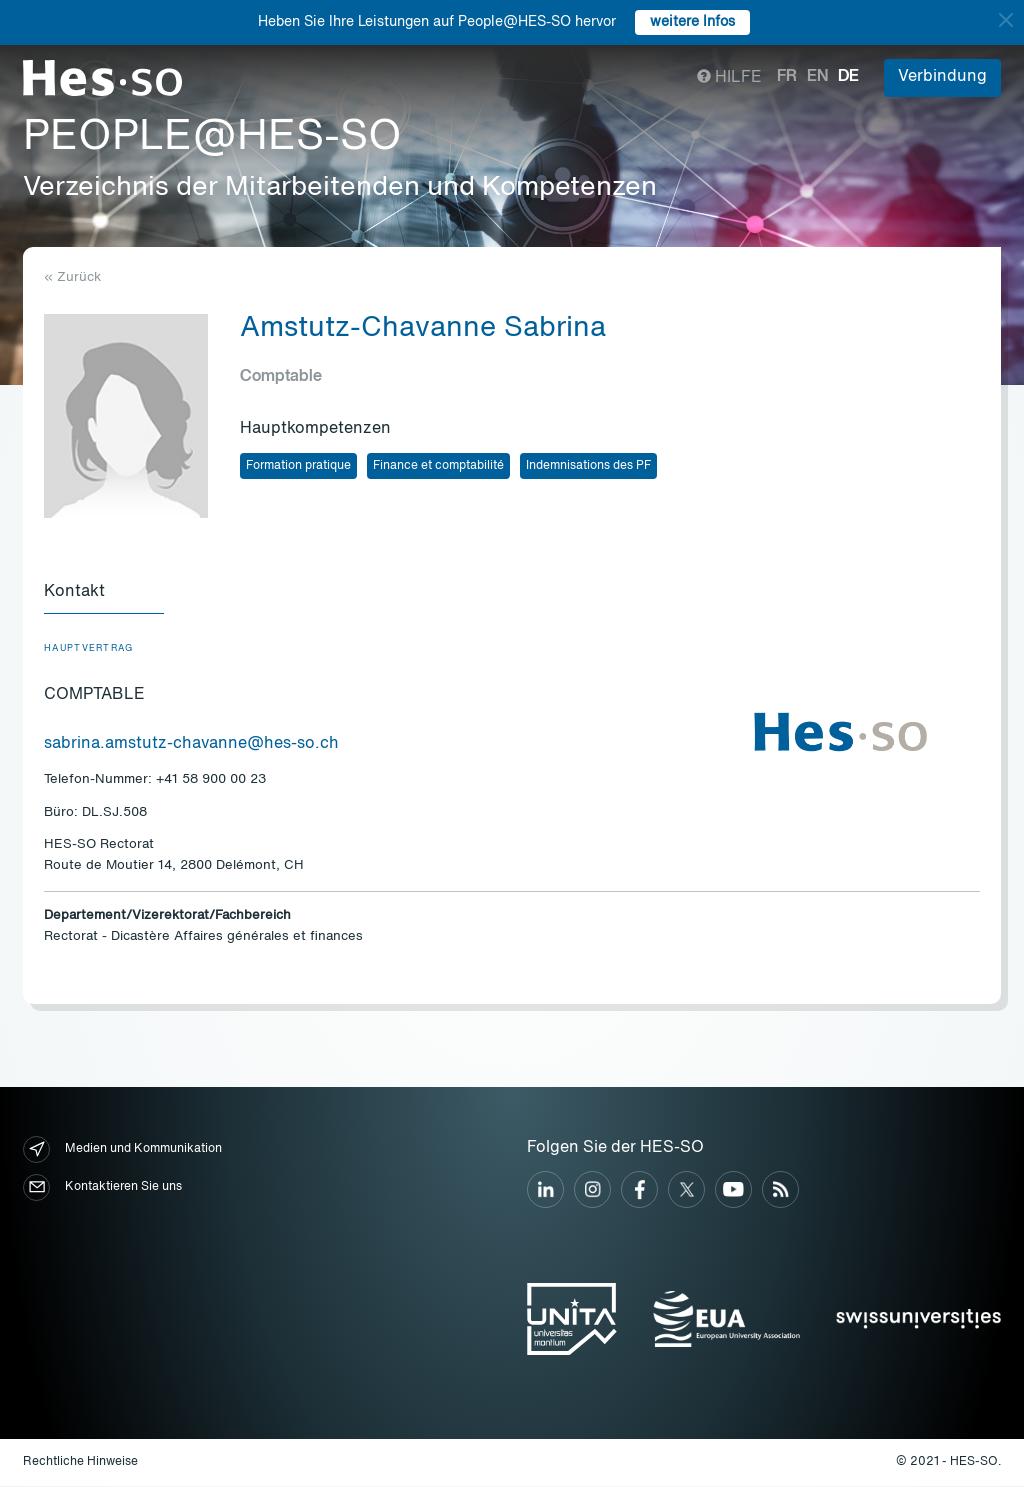  Describe the element at coordinates (72, 277) in the screenshot. I see `« Zurück` at that location.